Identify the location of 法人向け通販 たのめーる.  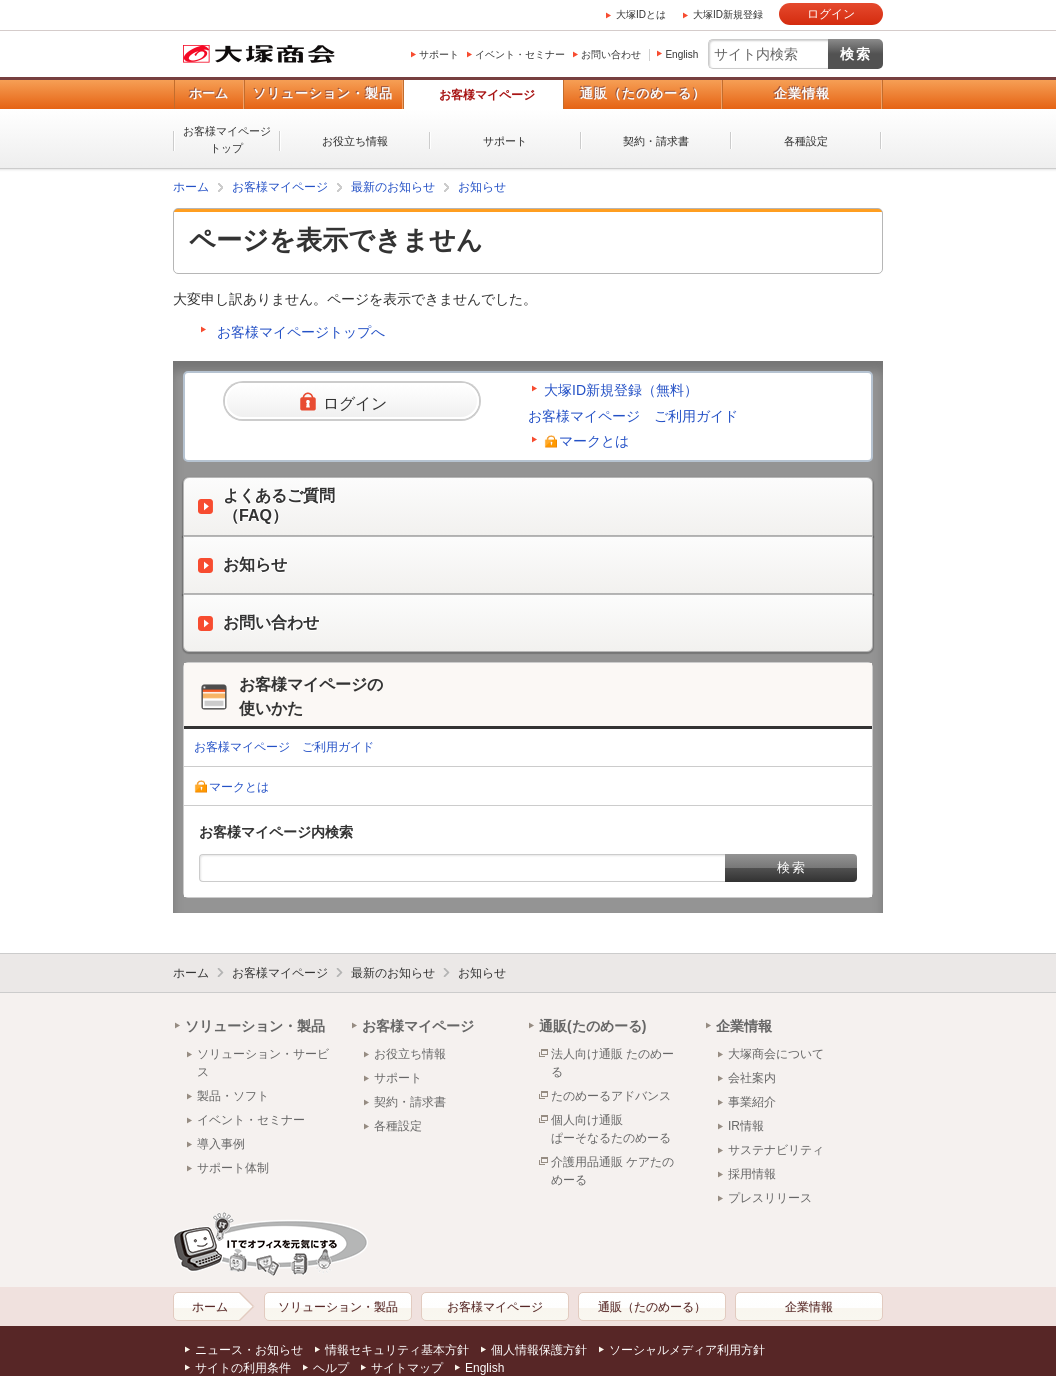
(612, 1063).